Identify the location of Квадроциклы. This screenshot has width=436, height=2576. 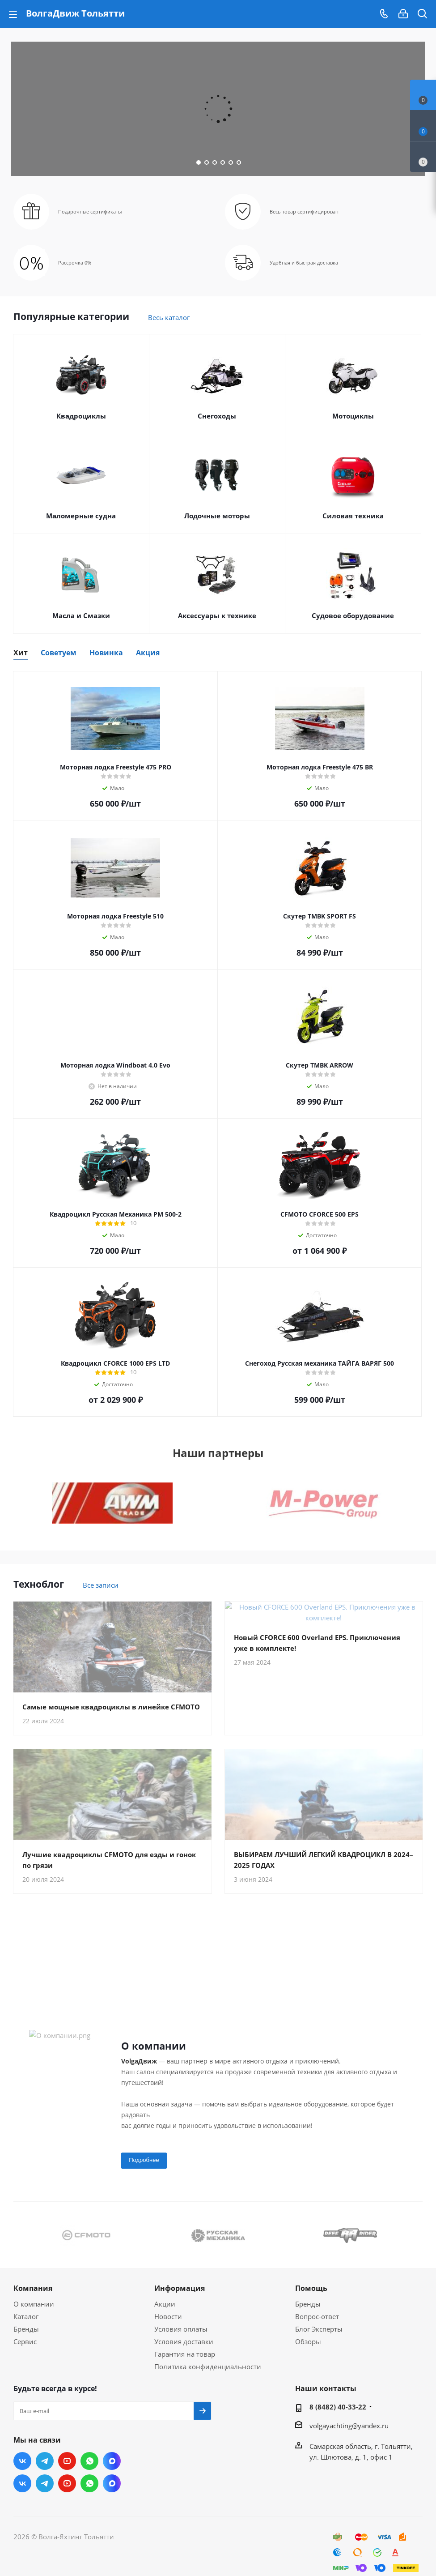
(81, 415).